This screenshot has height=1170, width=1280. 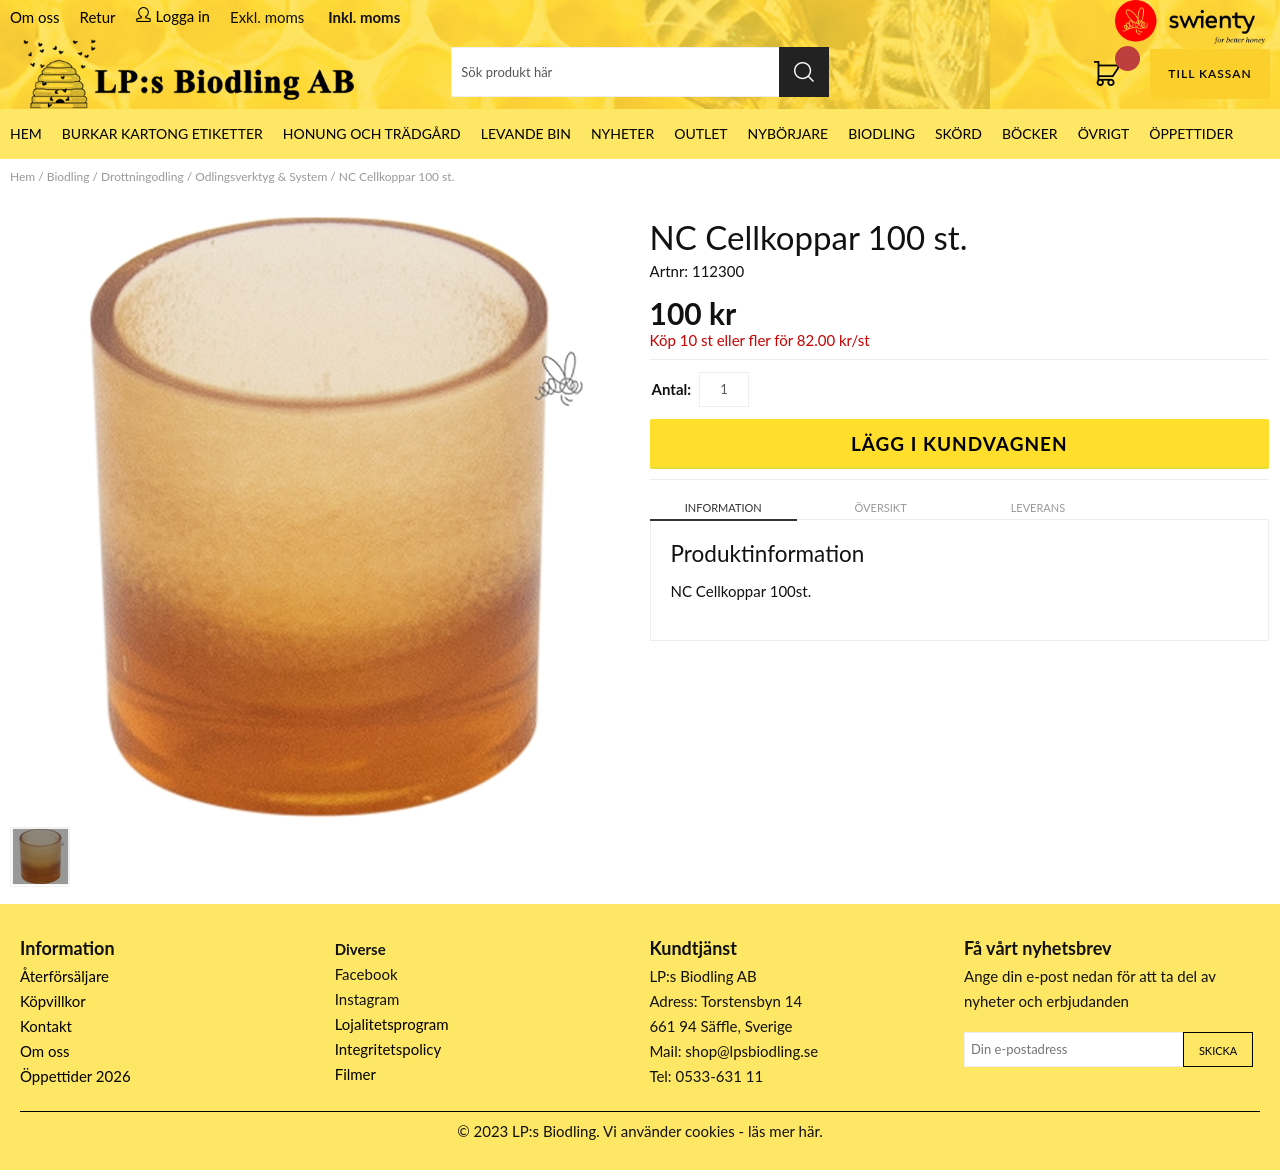 What do you see at coordinates (700, 133) in the screenshot?
I see `Outlet` at bounding box center [700, 133].